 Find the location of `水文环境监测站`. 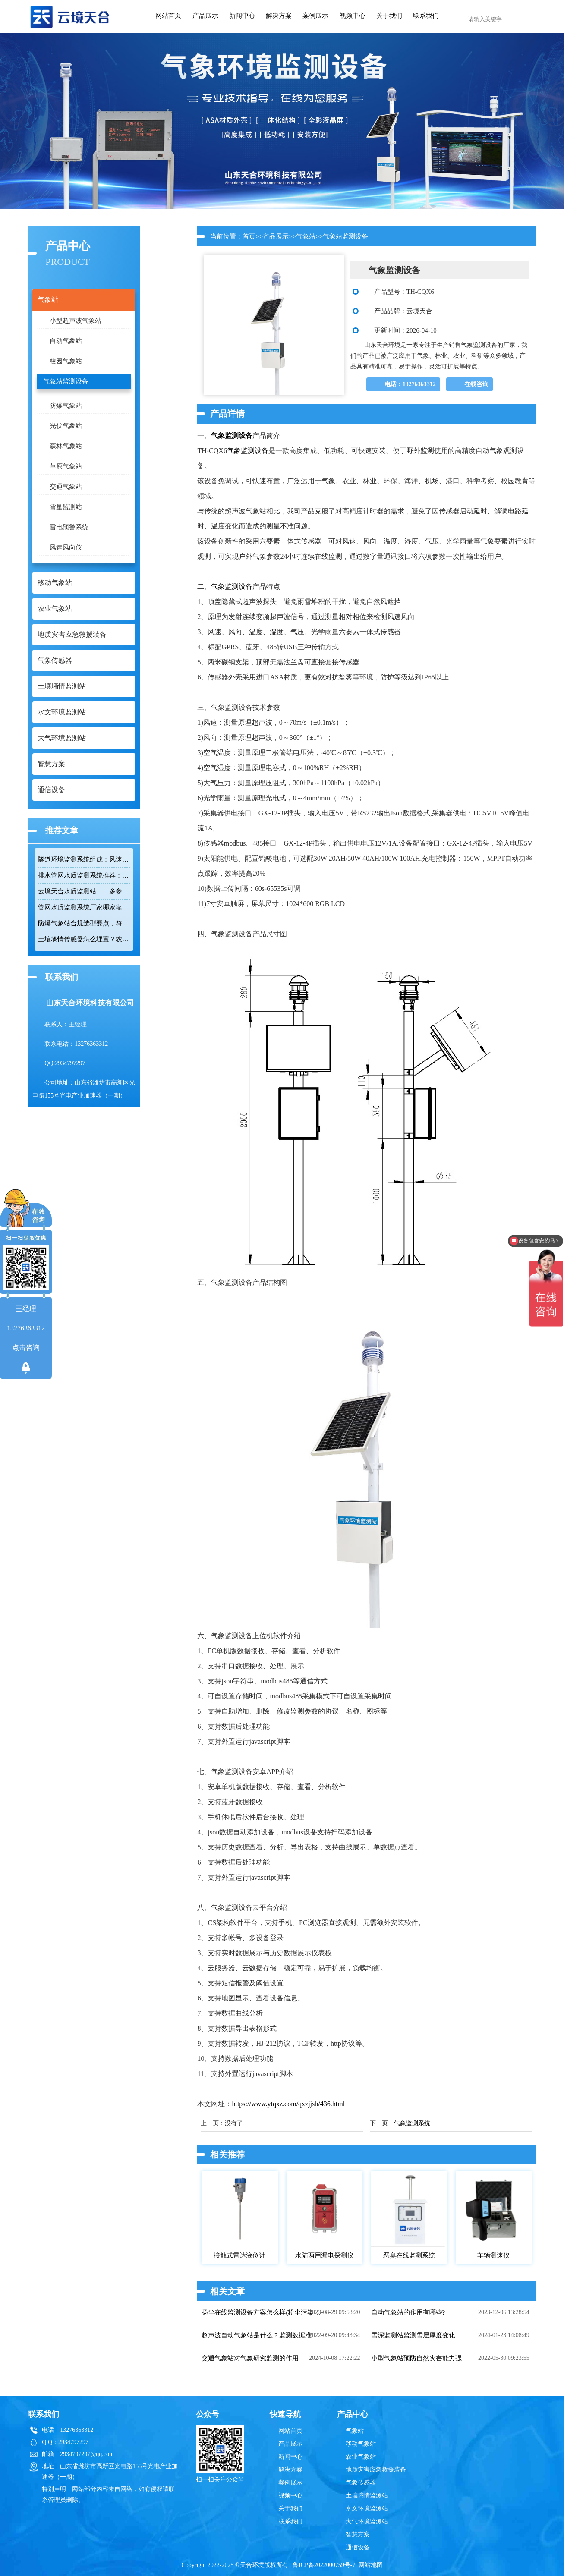

水文环境监测站 is located at coordinates (367, 2508).